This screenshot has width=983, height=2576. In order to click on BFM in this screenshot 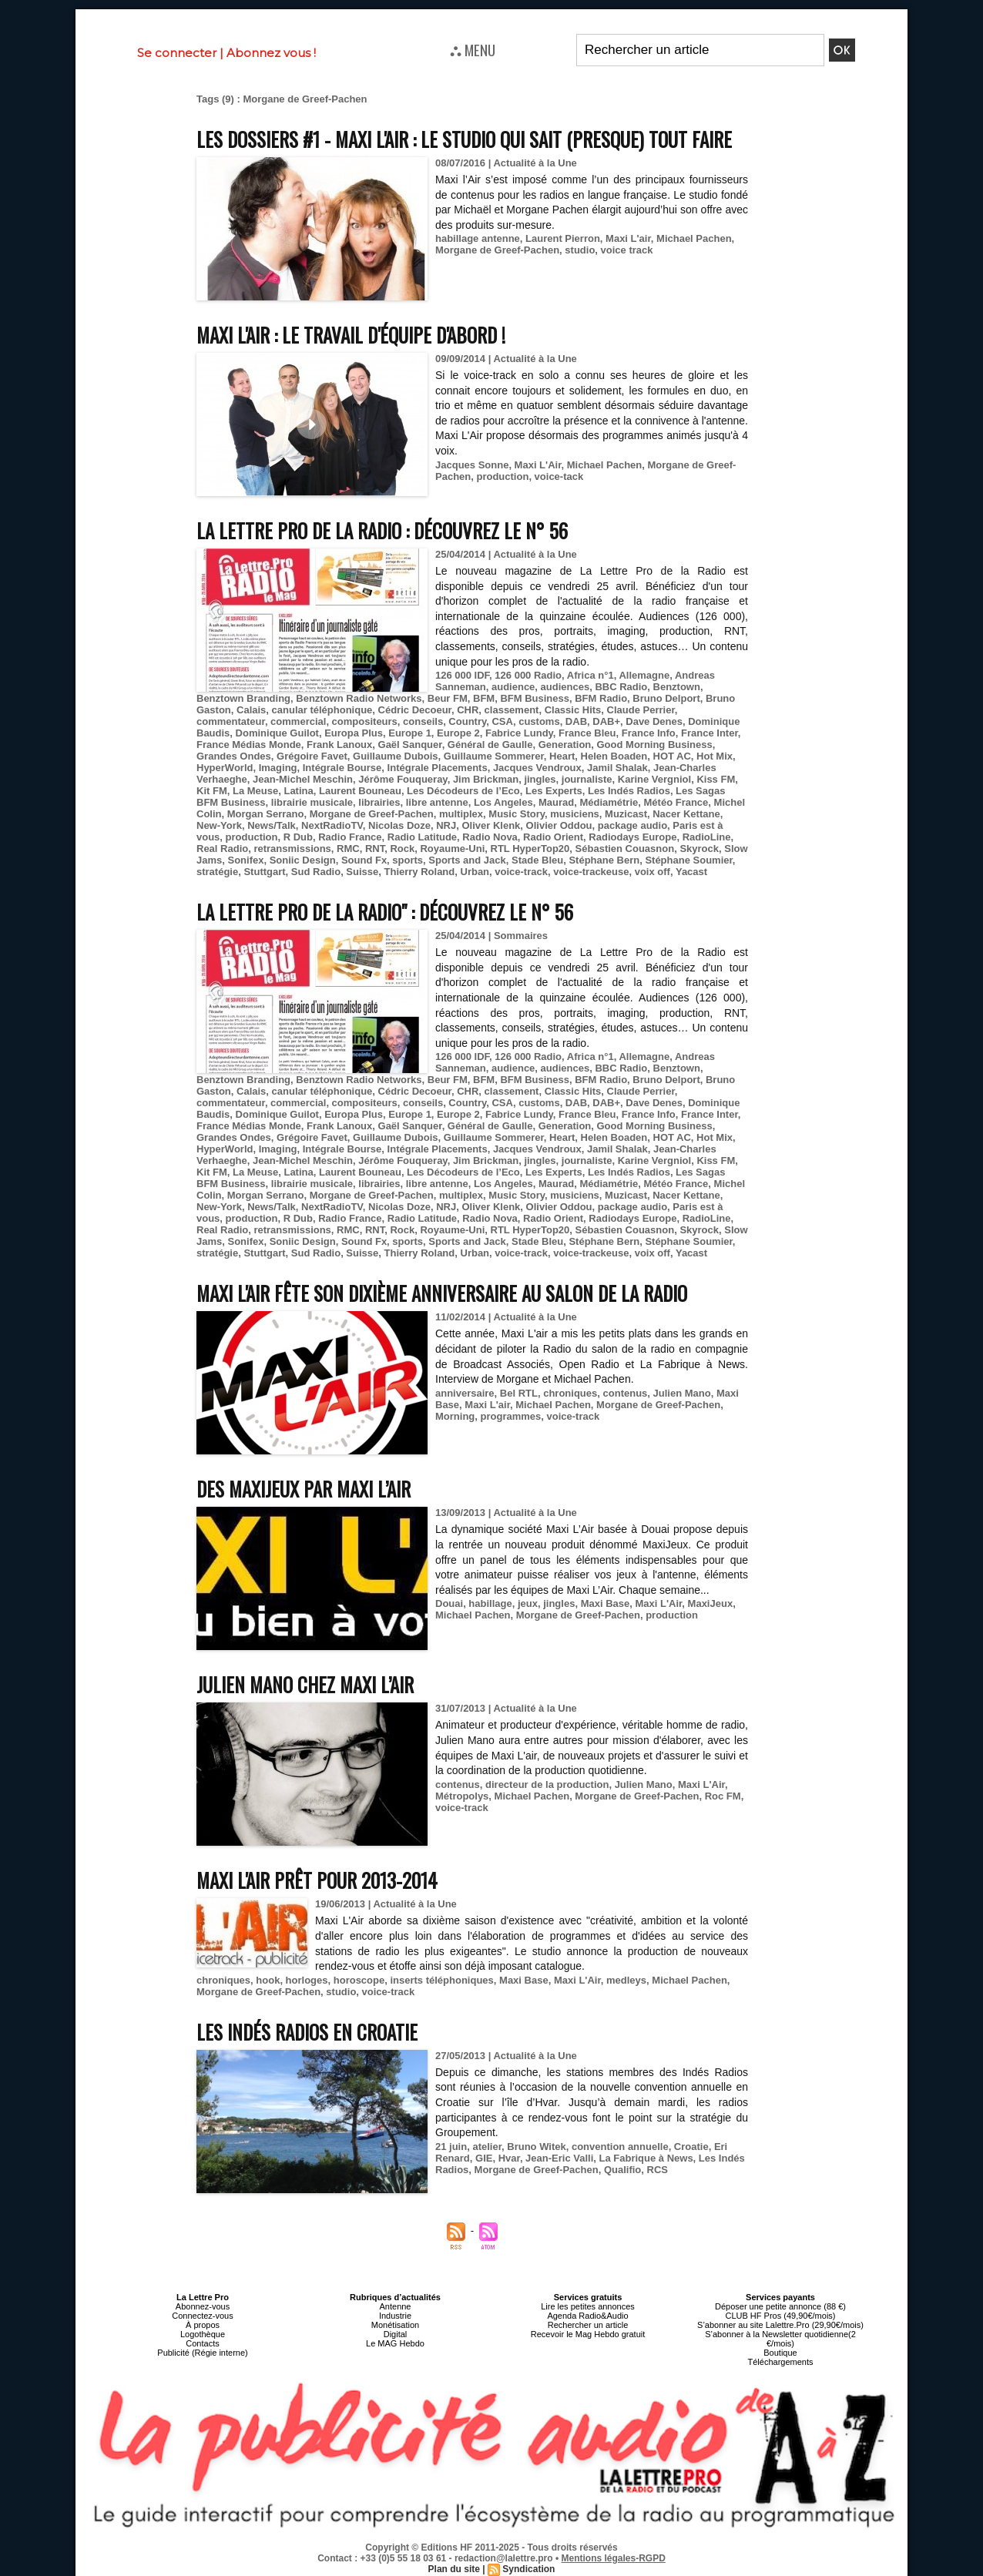, I will do `click(484, 698)`.